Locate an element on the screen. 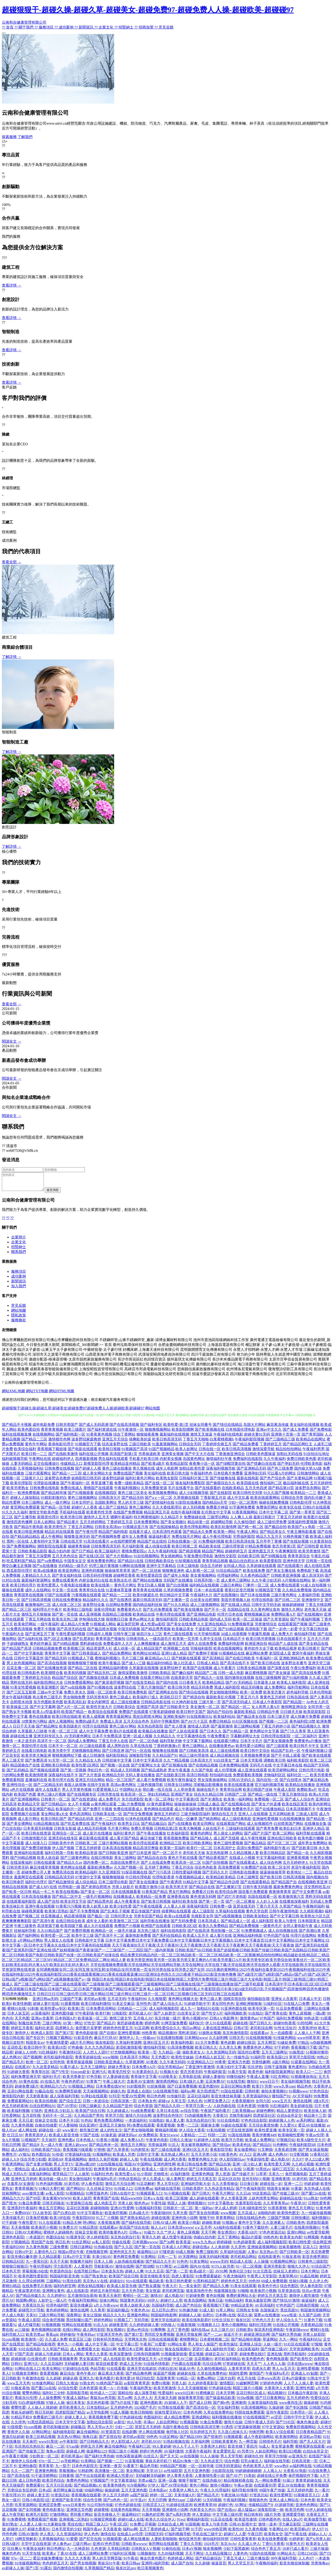  日韩小电影院1区 is located at coordinates (36, 2503).